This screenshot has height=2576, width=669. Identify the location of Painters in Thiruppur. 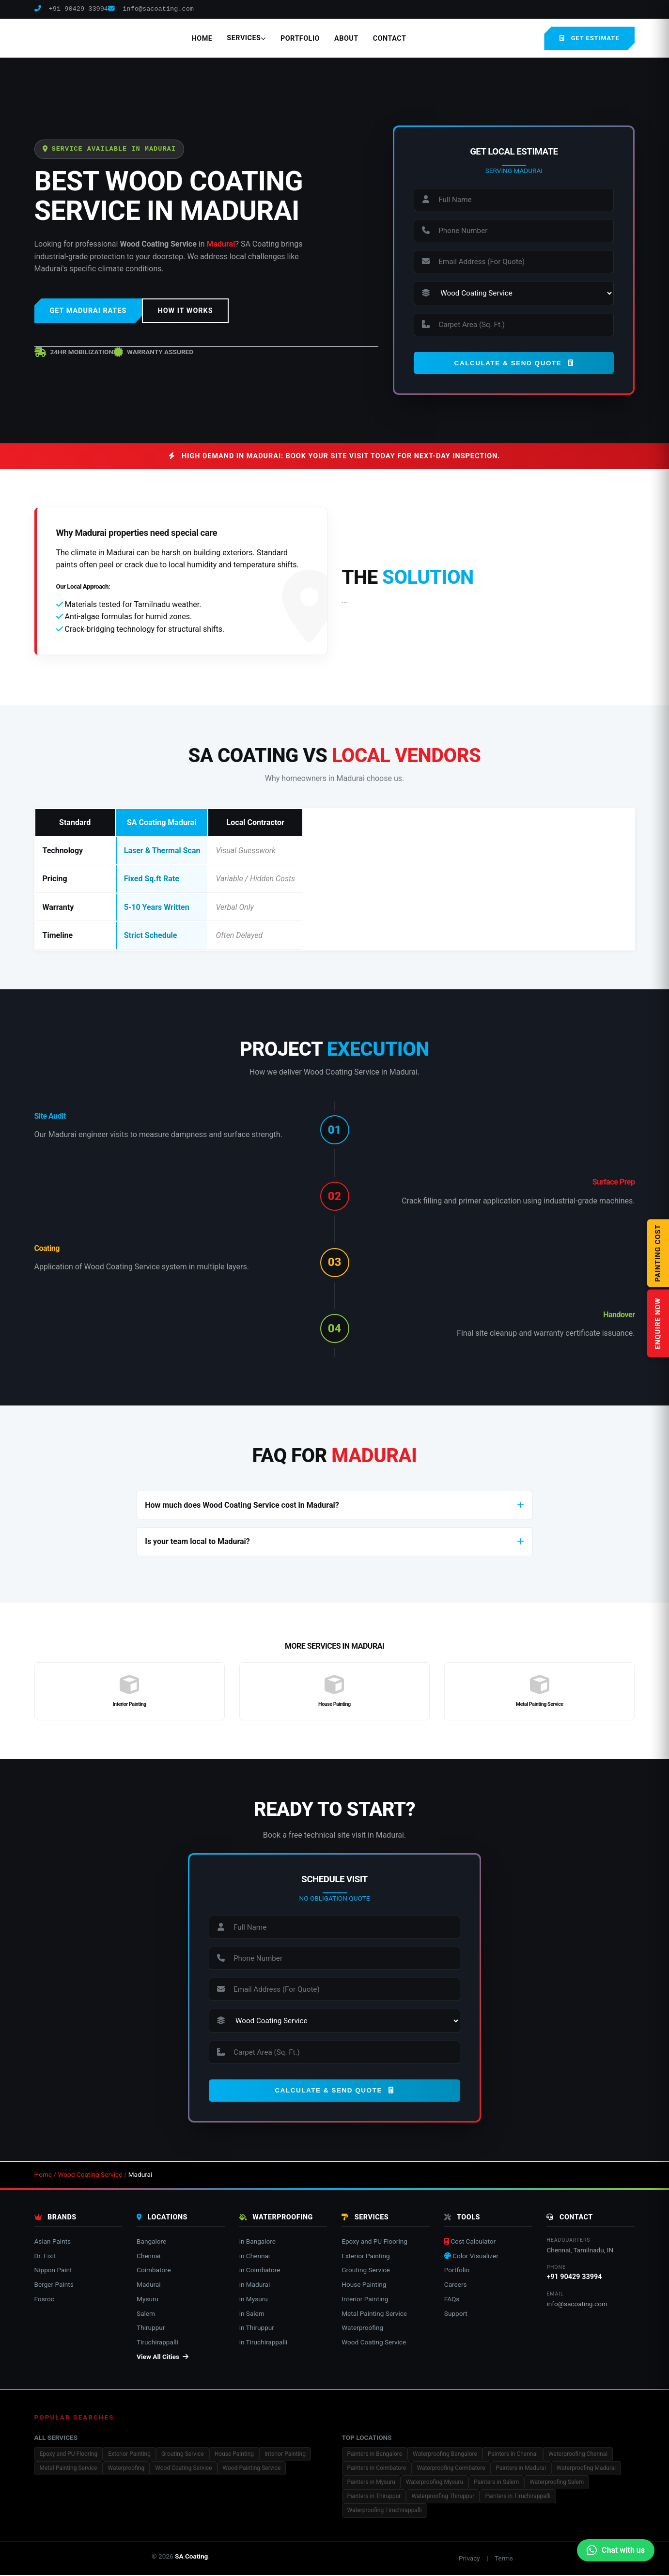
(374, 2497).